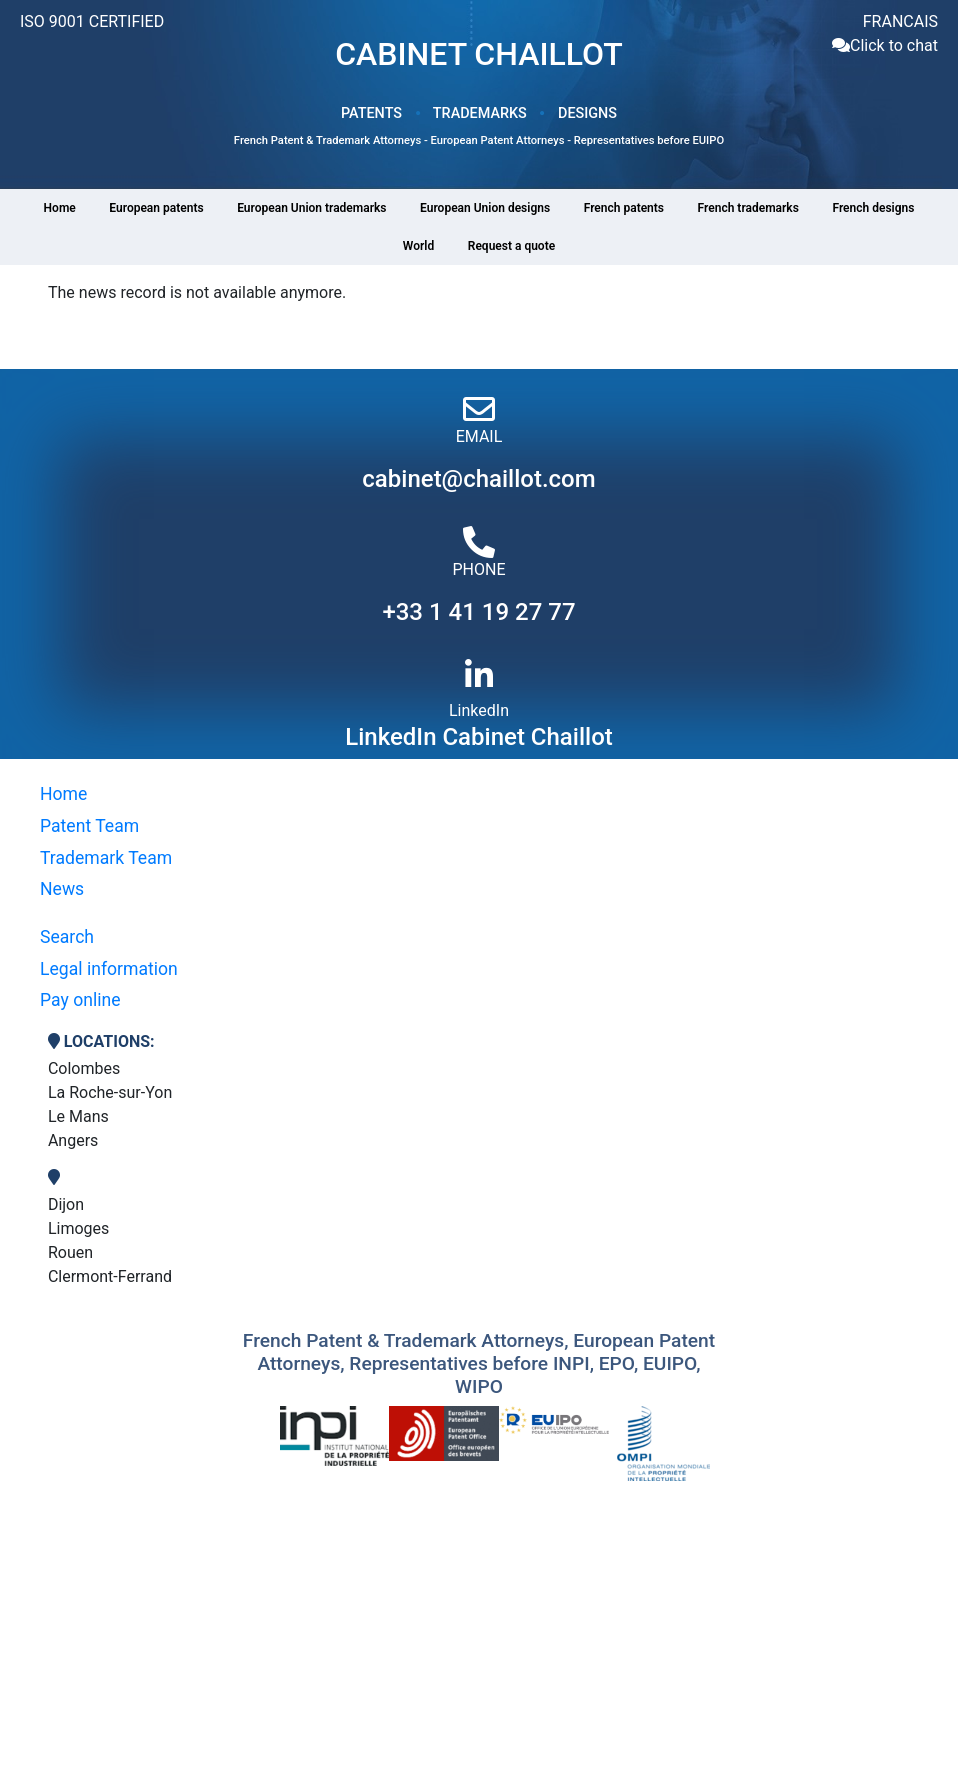  I want to click on Click to chat, so click(894, 45).